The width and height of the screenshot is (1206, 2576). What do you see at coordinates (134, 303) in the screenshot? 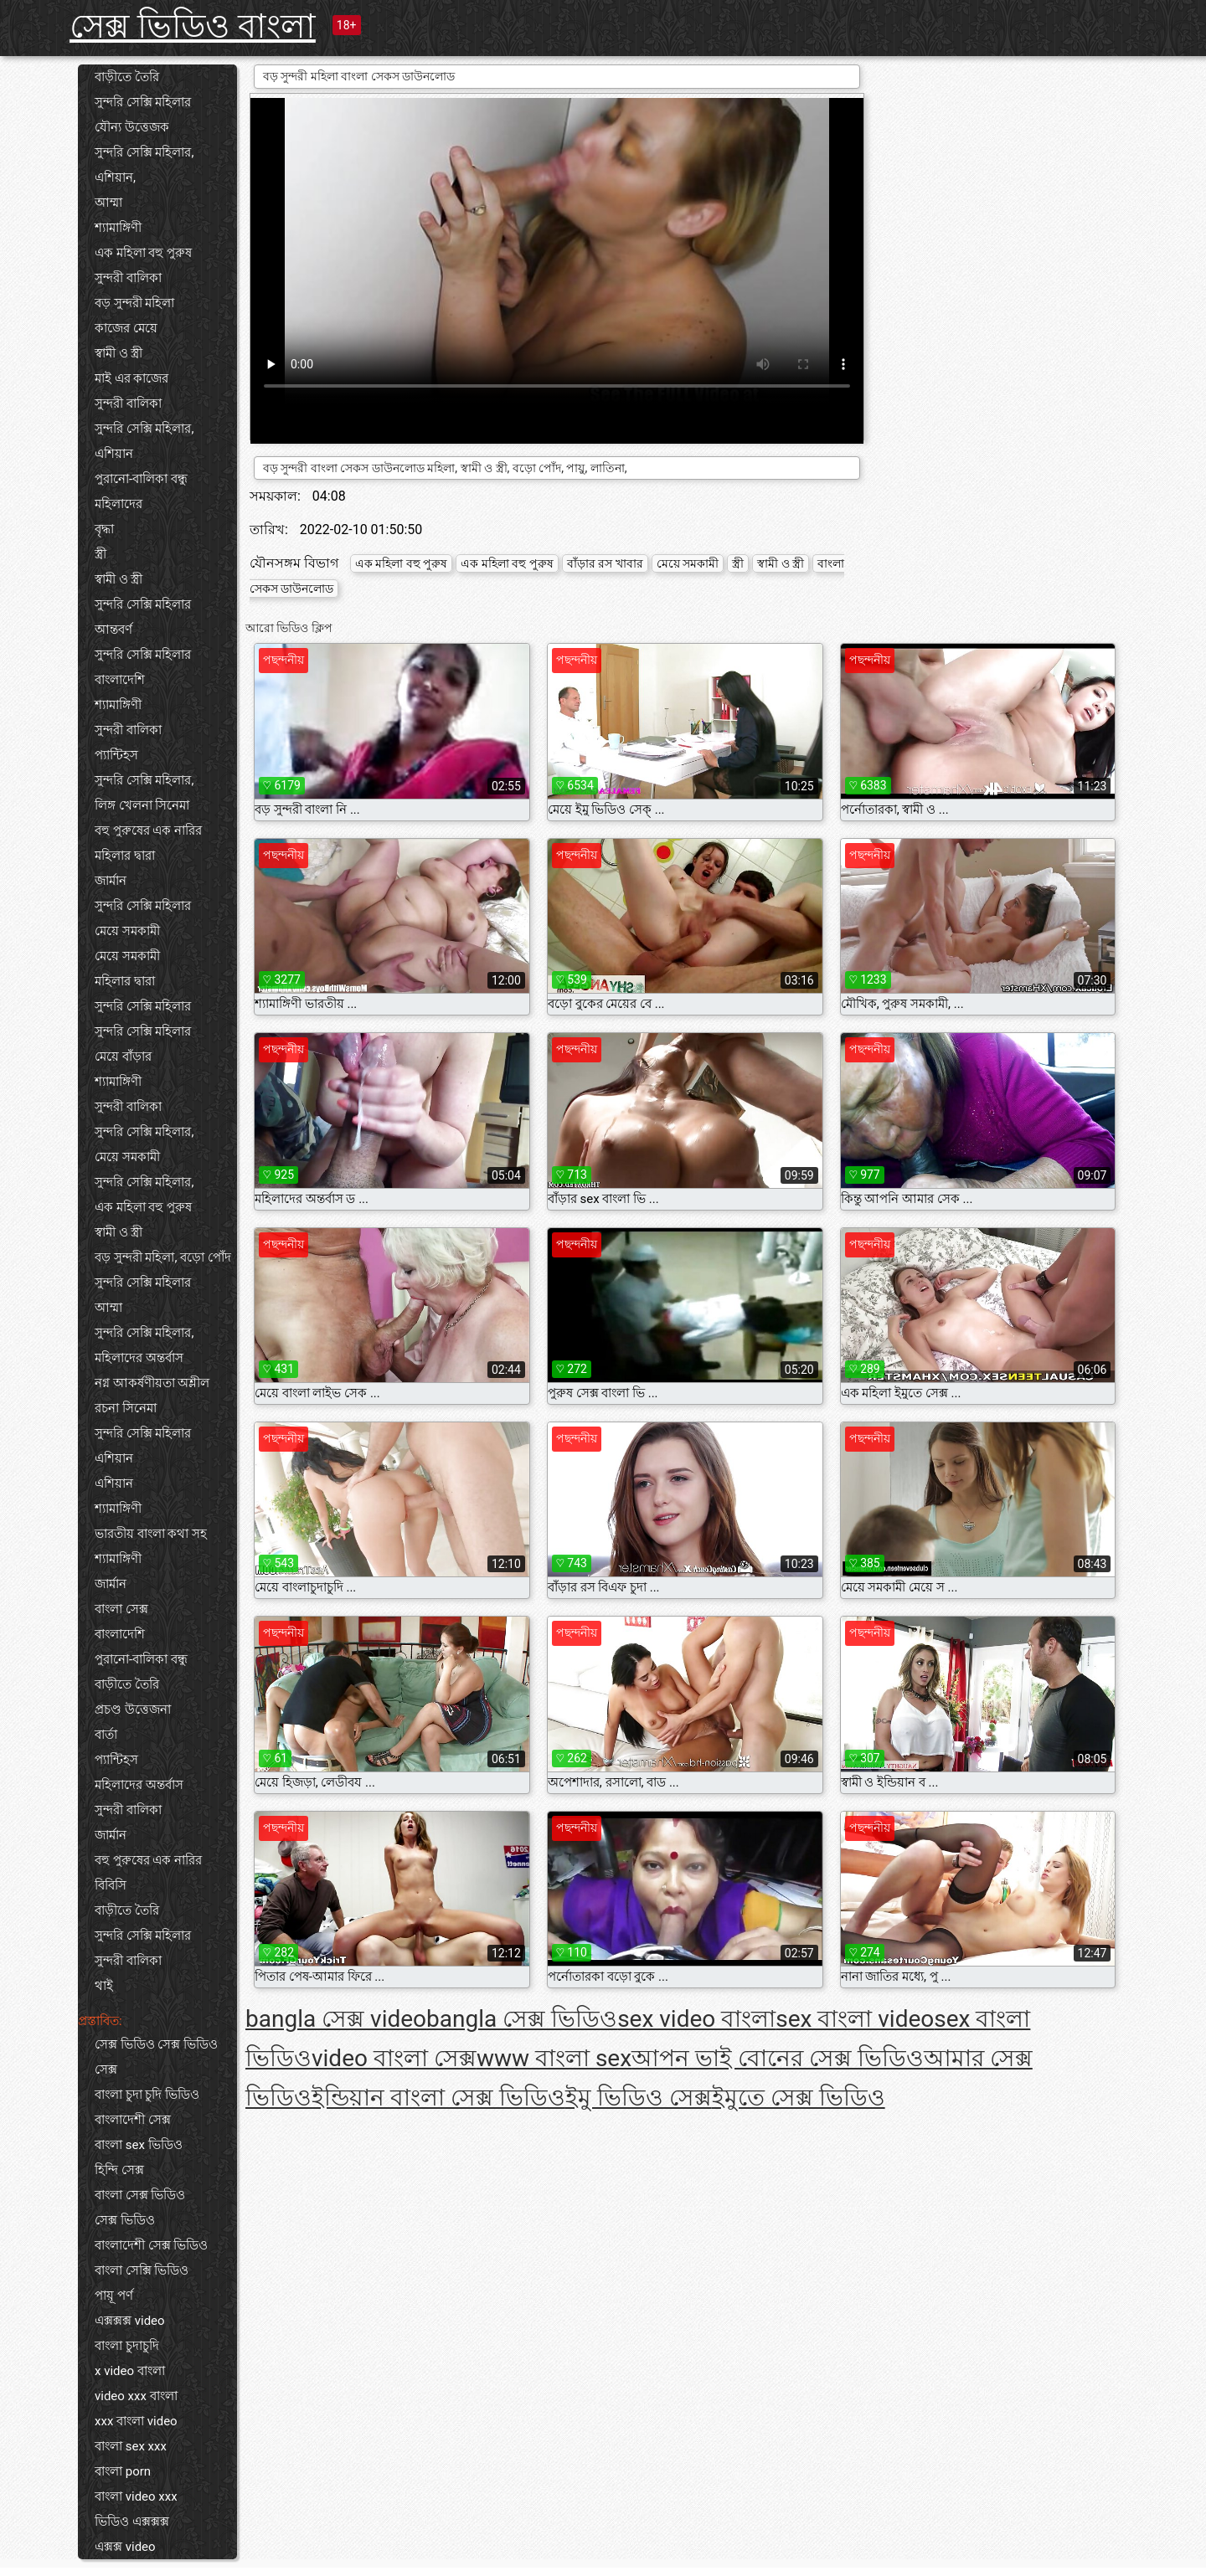
I see `বড় সুন্দরী মহিলা` at bounding box center [134, 303].